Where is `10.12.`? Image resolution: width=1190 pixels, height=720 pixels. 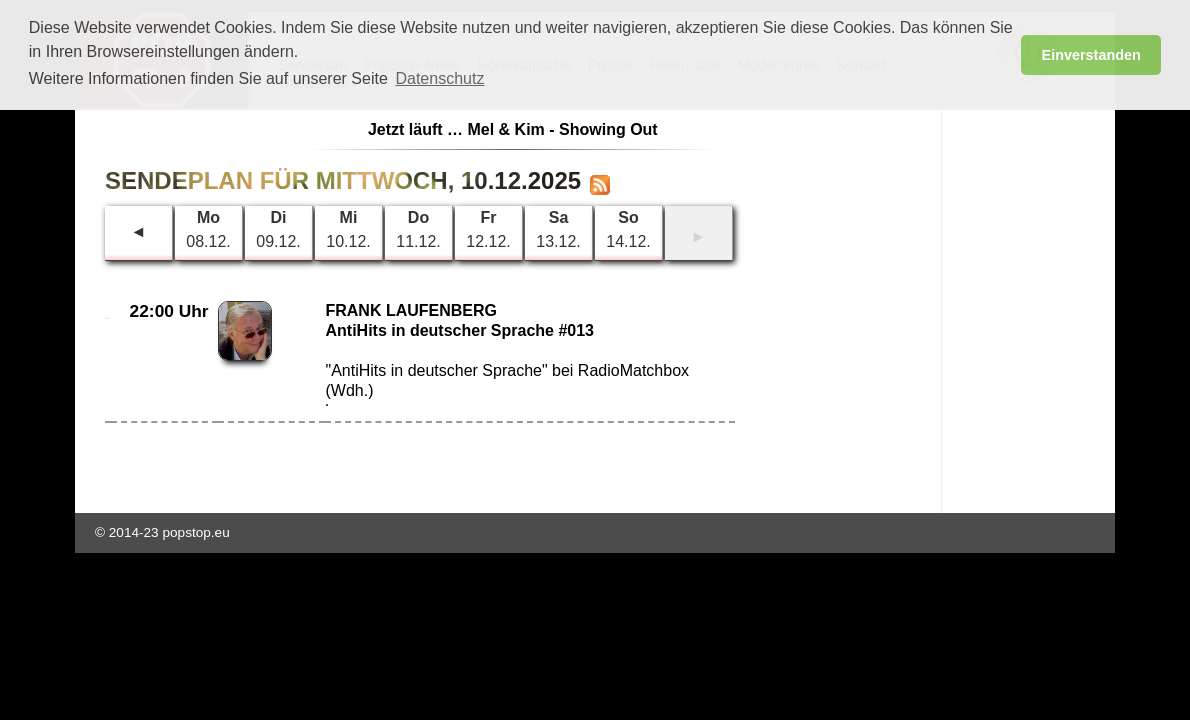 10.12. is located at coordinates (348, 229).